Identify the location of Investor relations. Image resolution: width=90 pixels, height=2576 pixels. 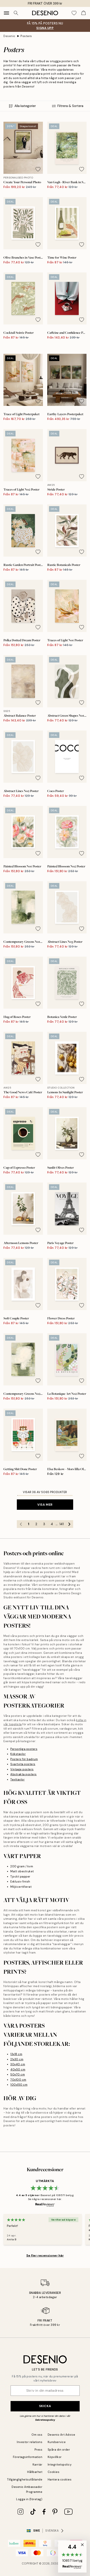
(29, 2442).